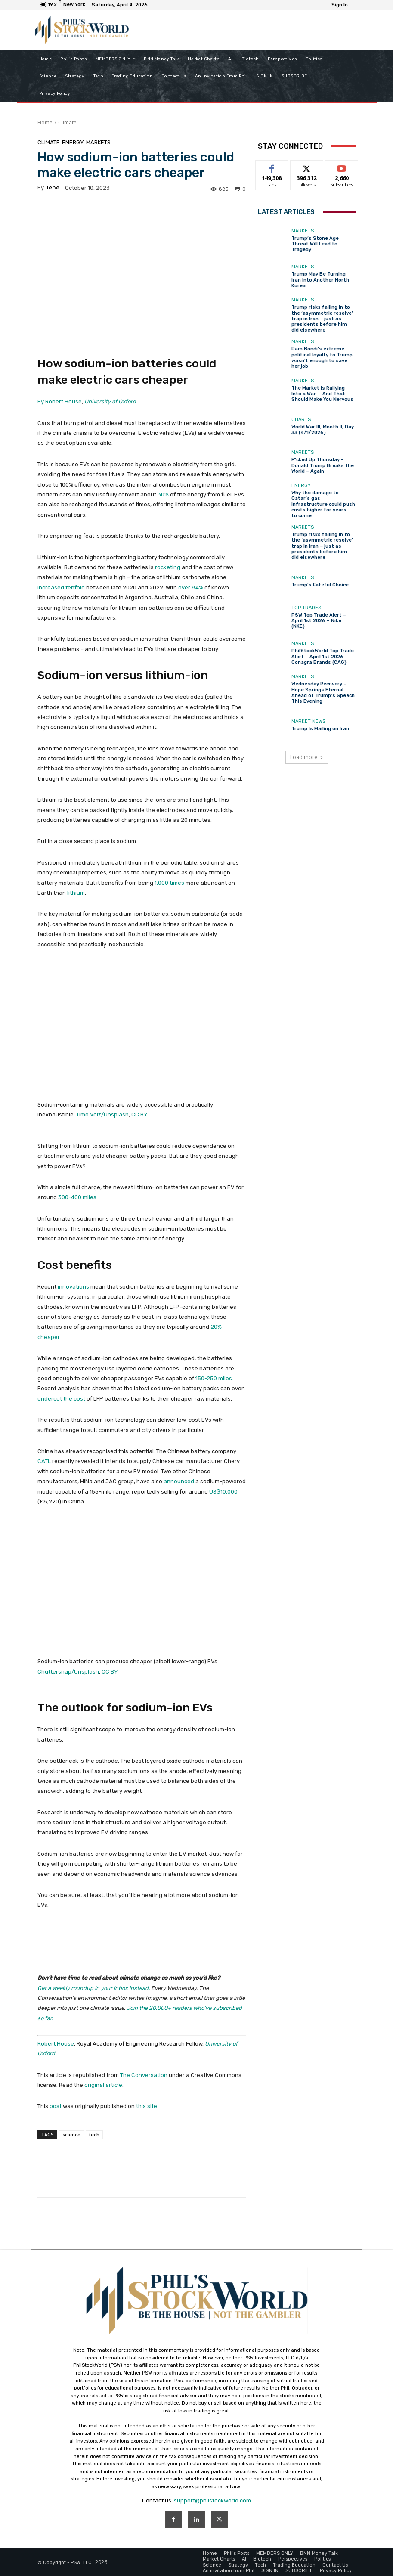 The width and height of the screenshot is (393, 2576). Describe the element at coordinates (179, 1481) in the screenshot. I see `announced` at that location.